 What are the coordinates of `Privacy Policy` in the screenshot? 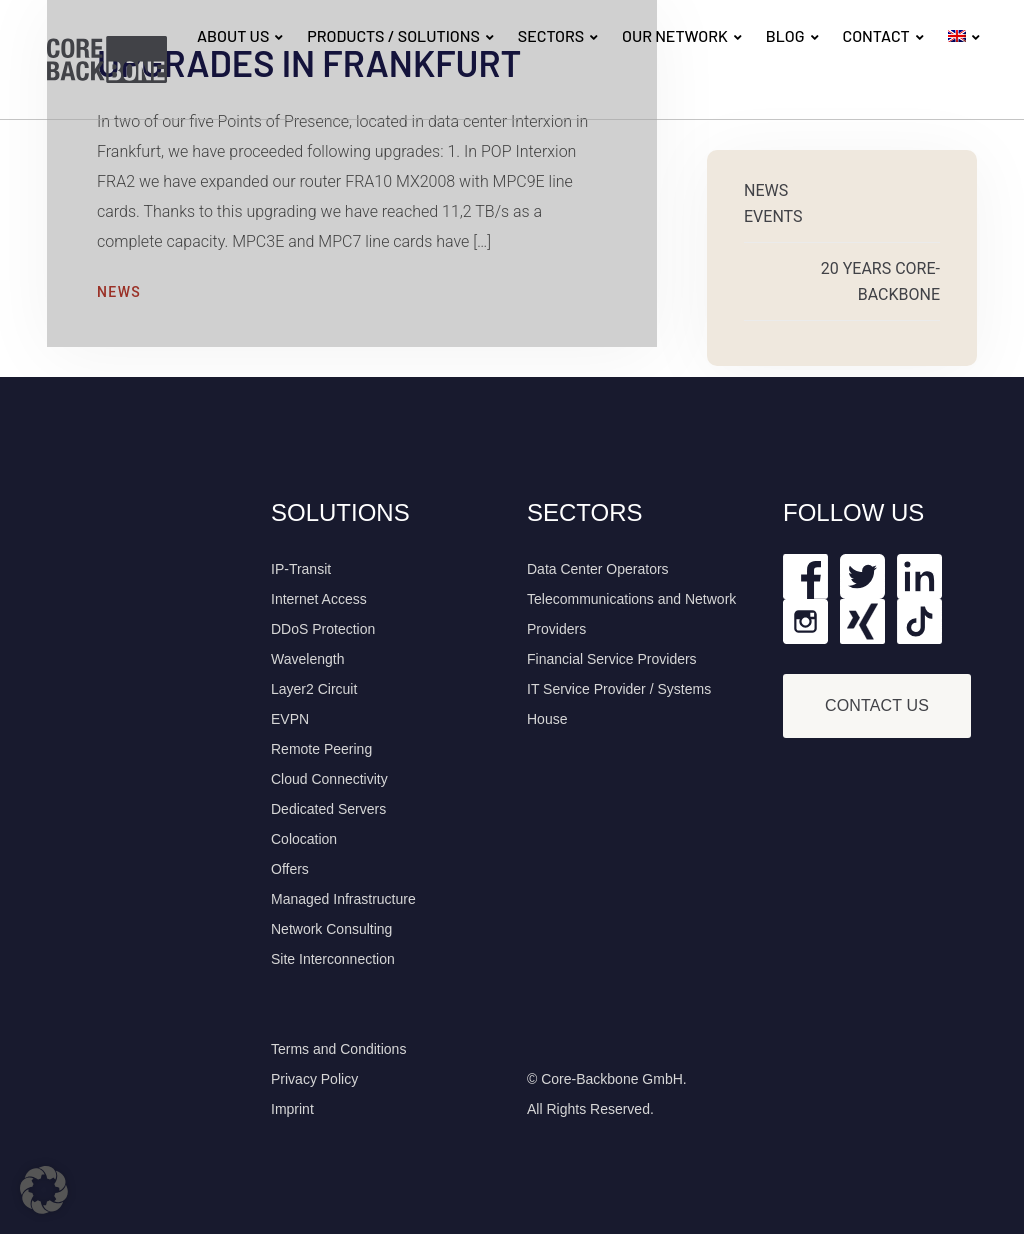 It's located at (314, 1079).